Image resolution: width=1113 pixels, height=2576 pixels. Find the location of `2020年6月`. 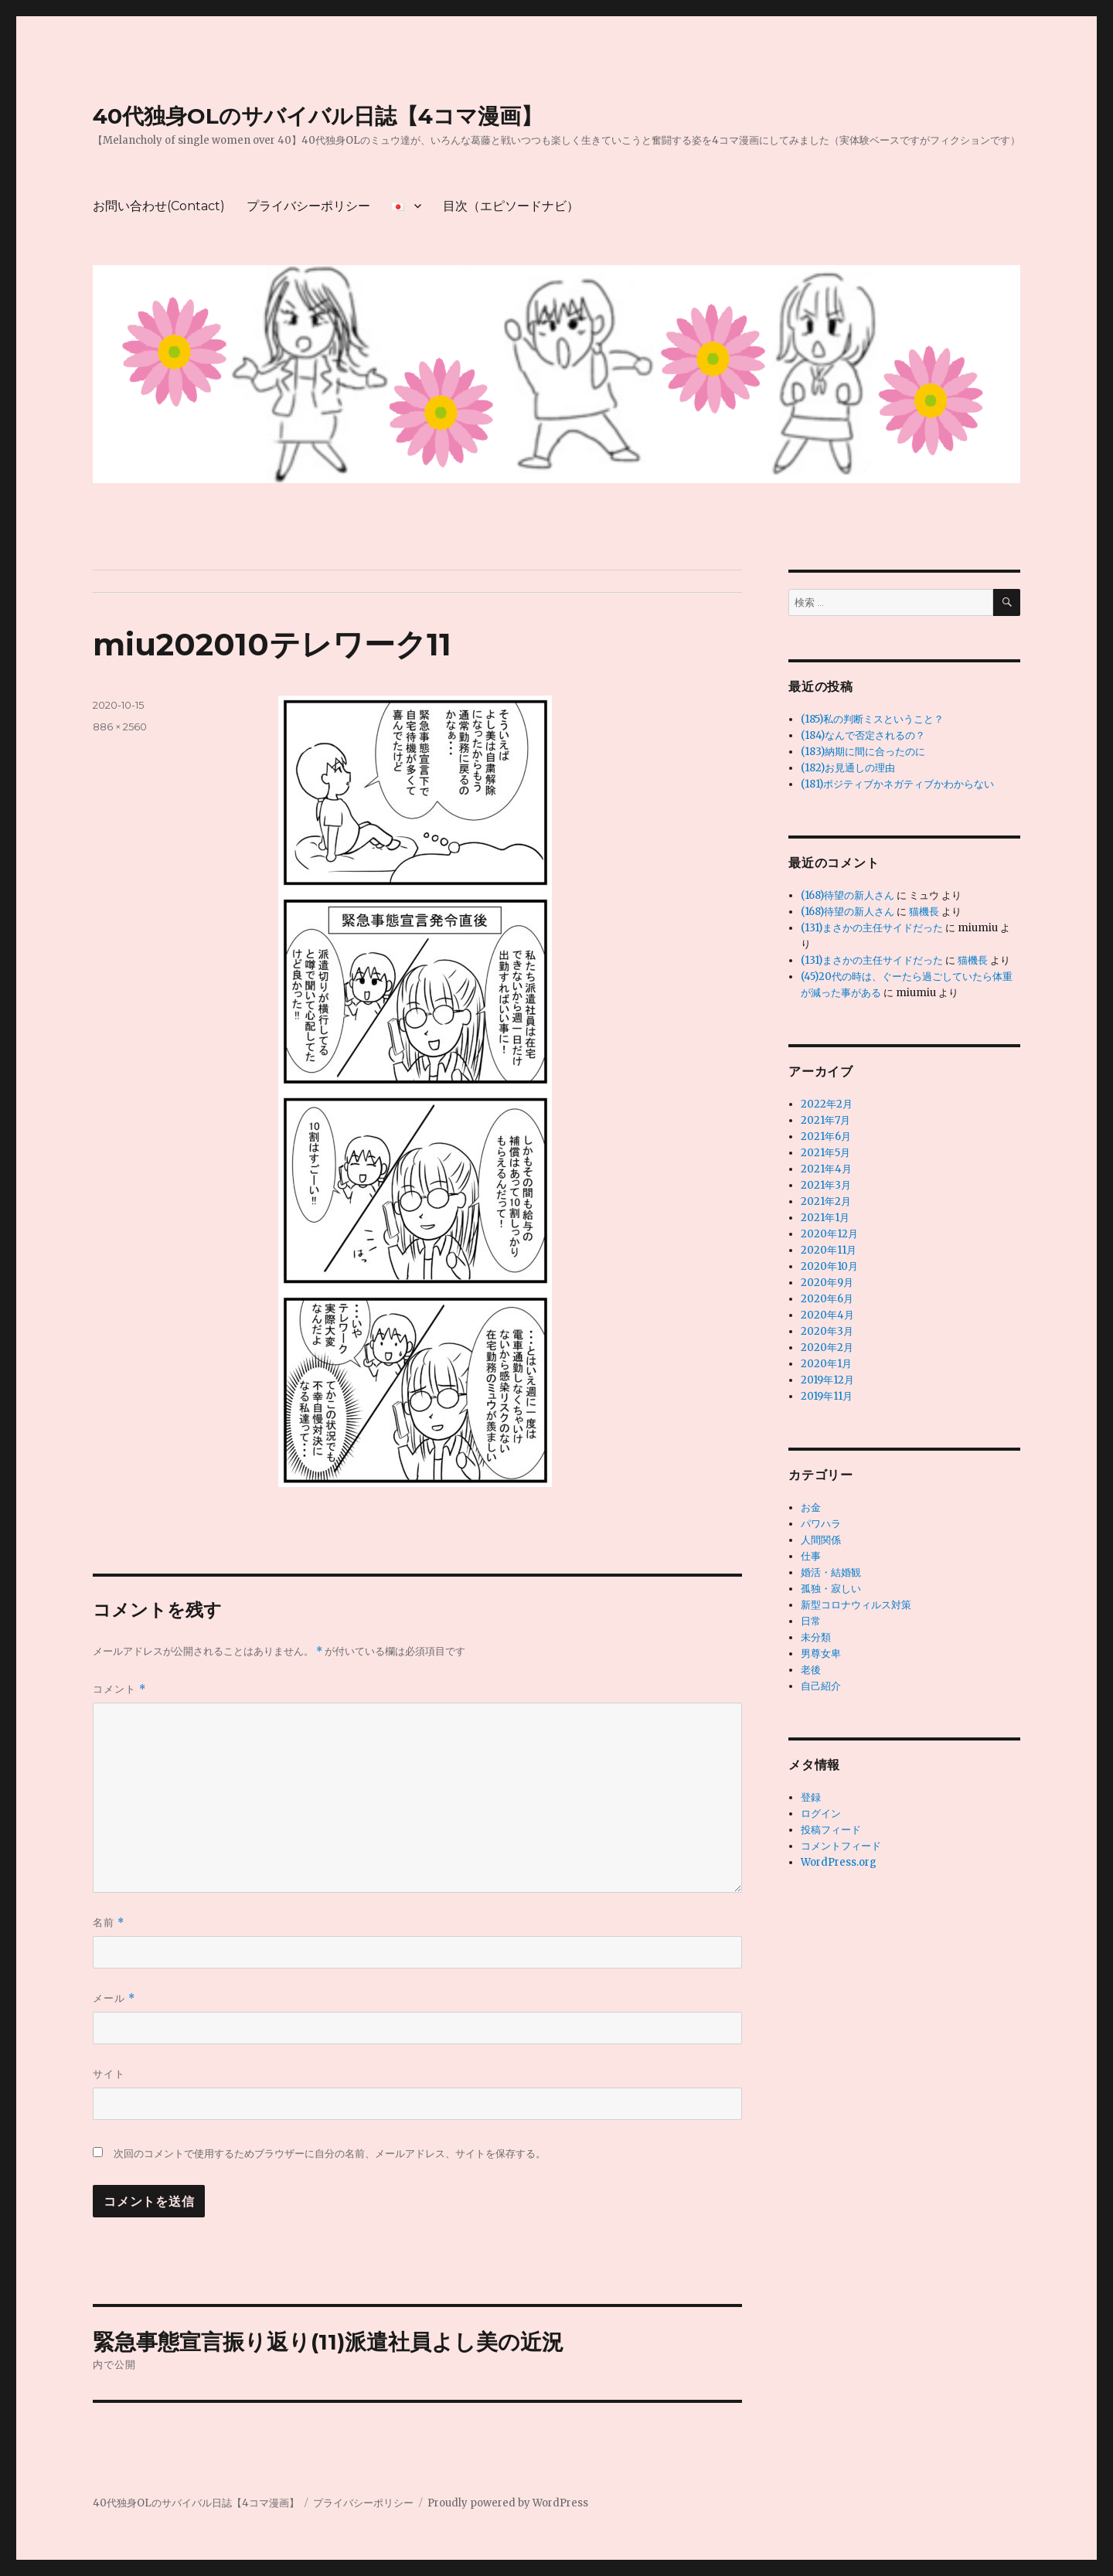

2020年6月 is located at coordinates (827, 1298).